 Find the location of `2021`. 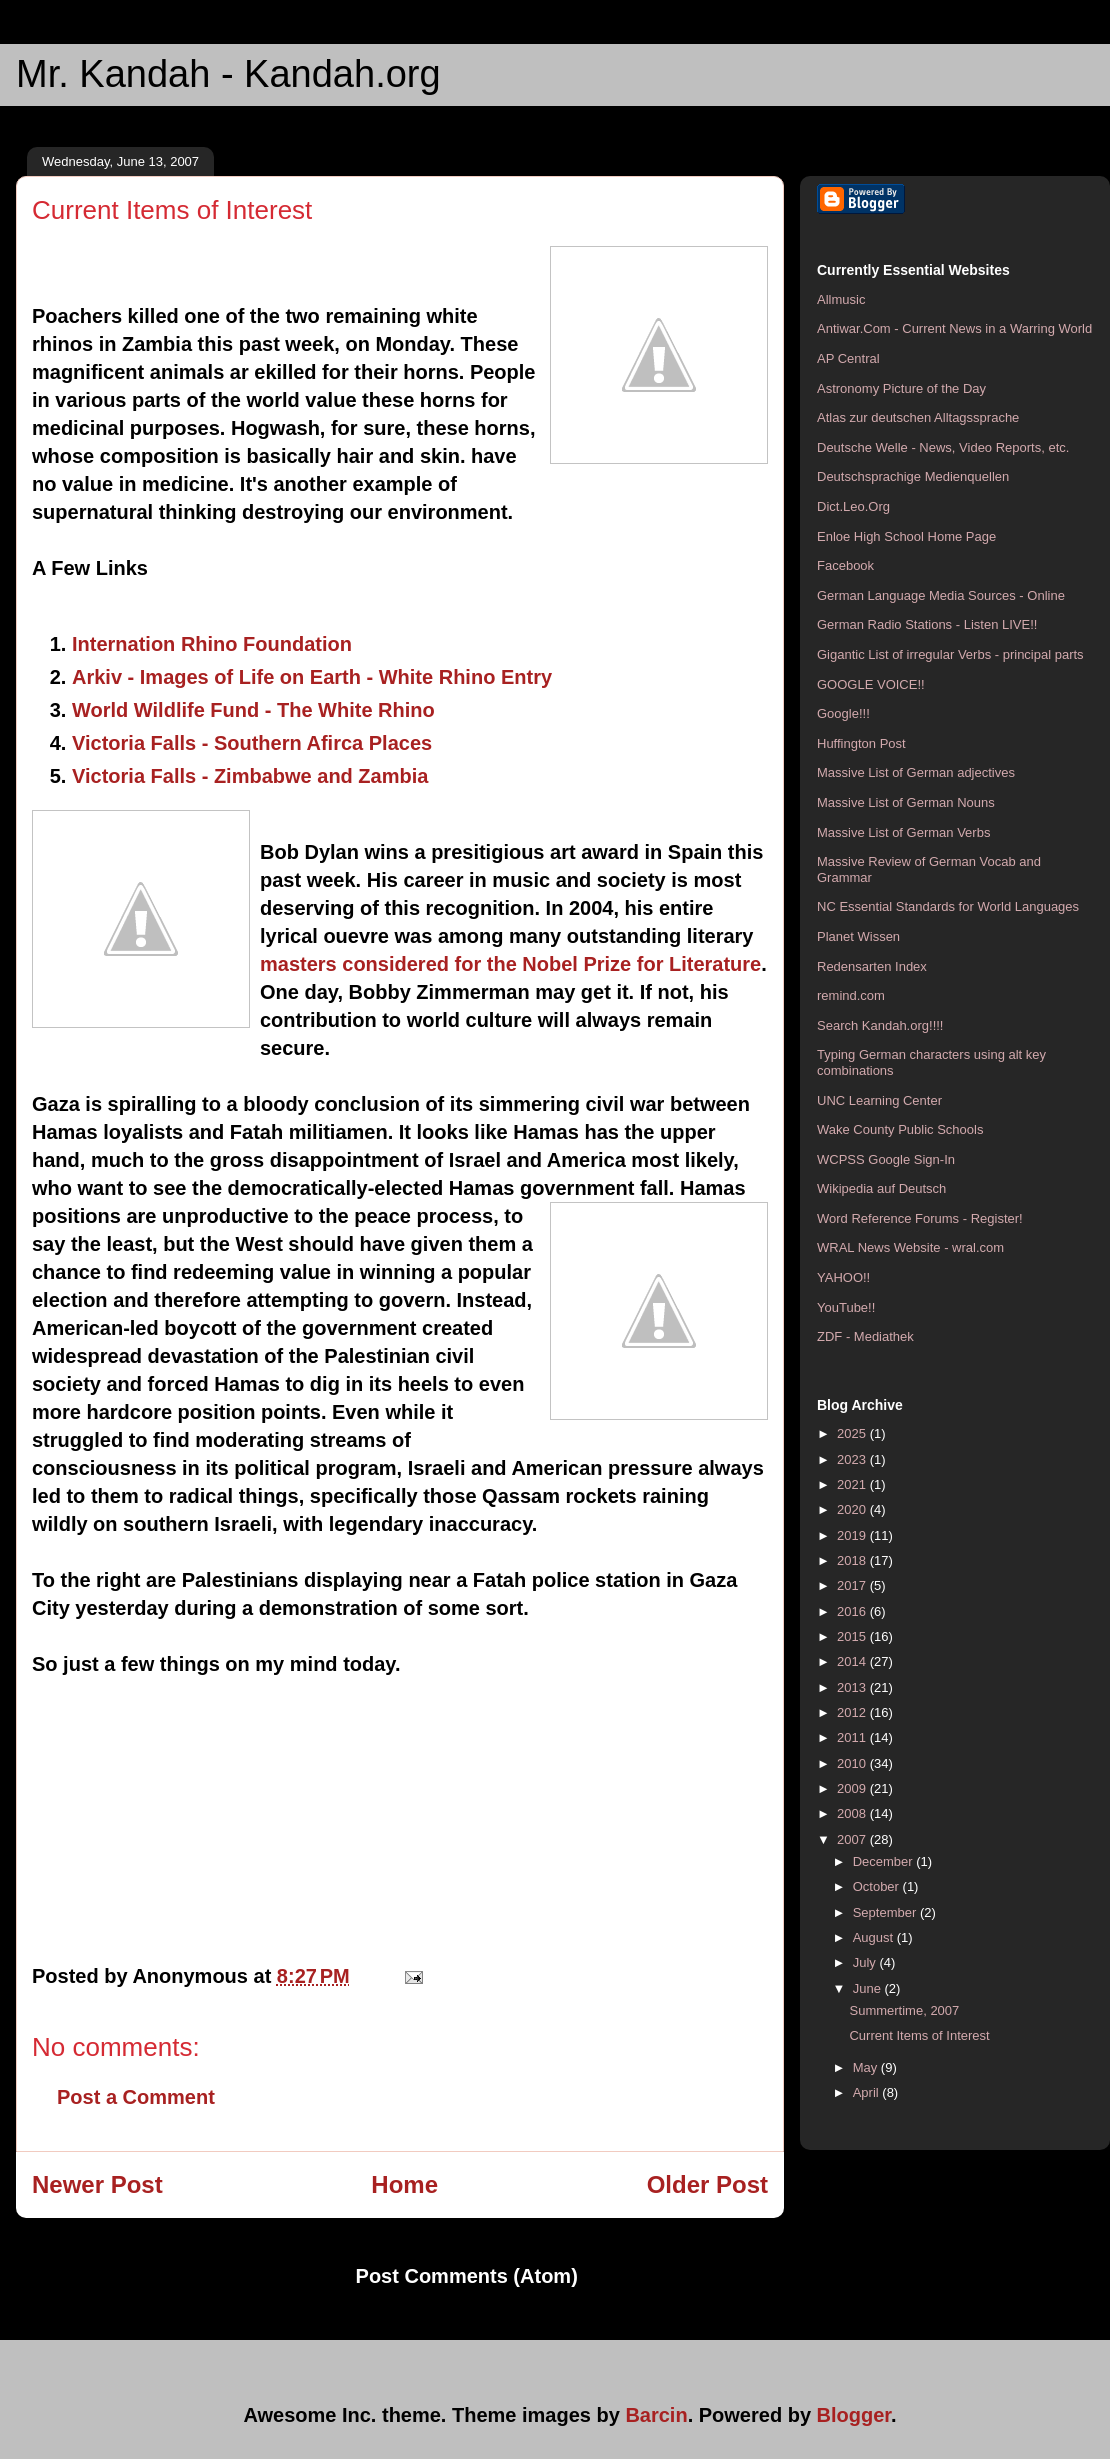

2021 is located at coordinates (853, 1484).